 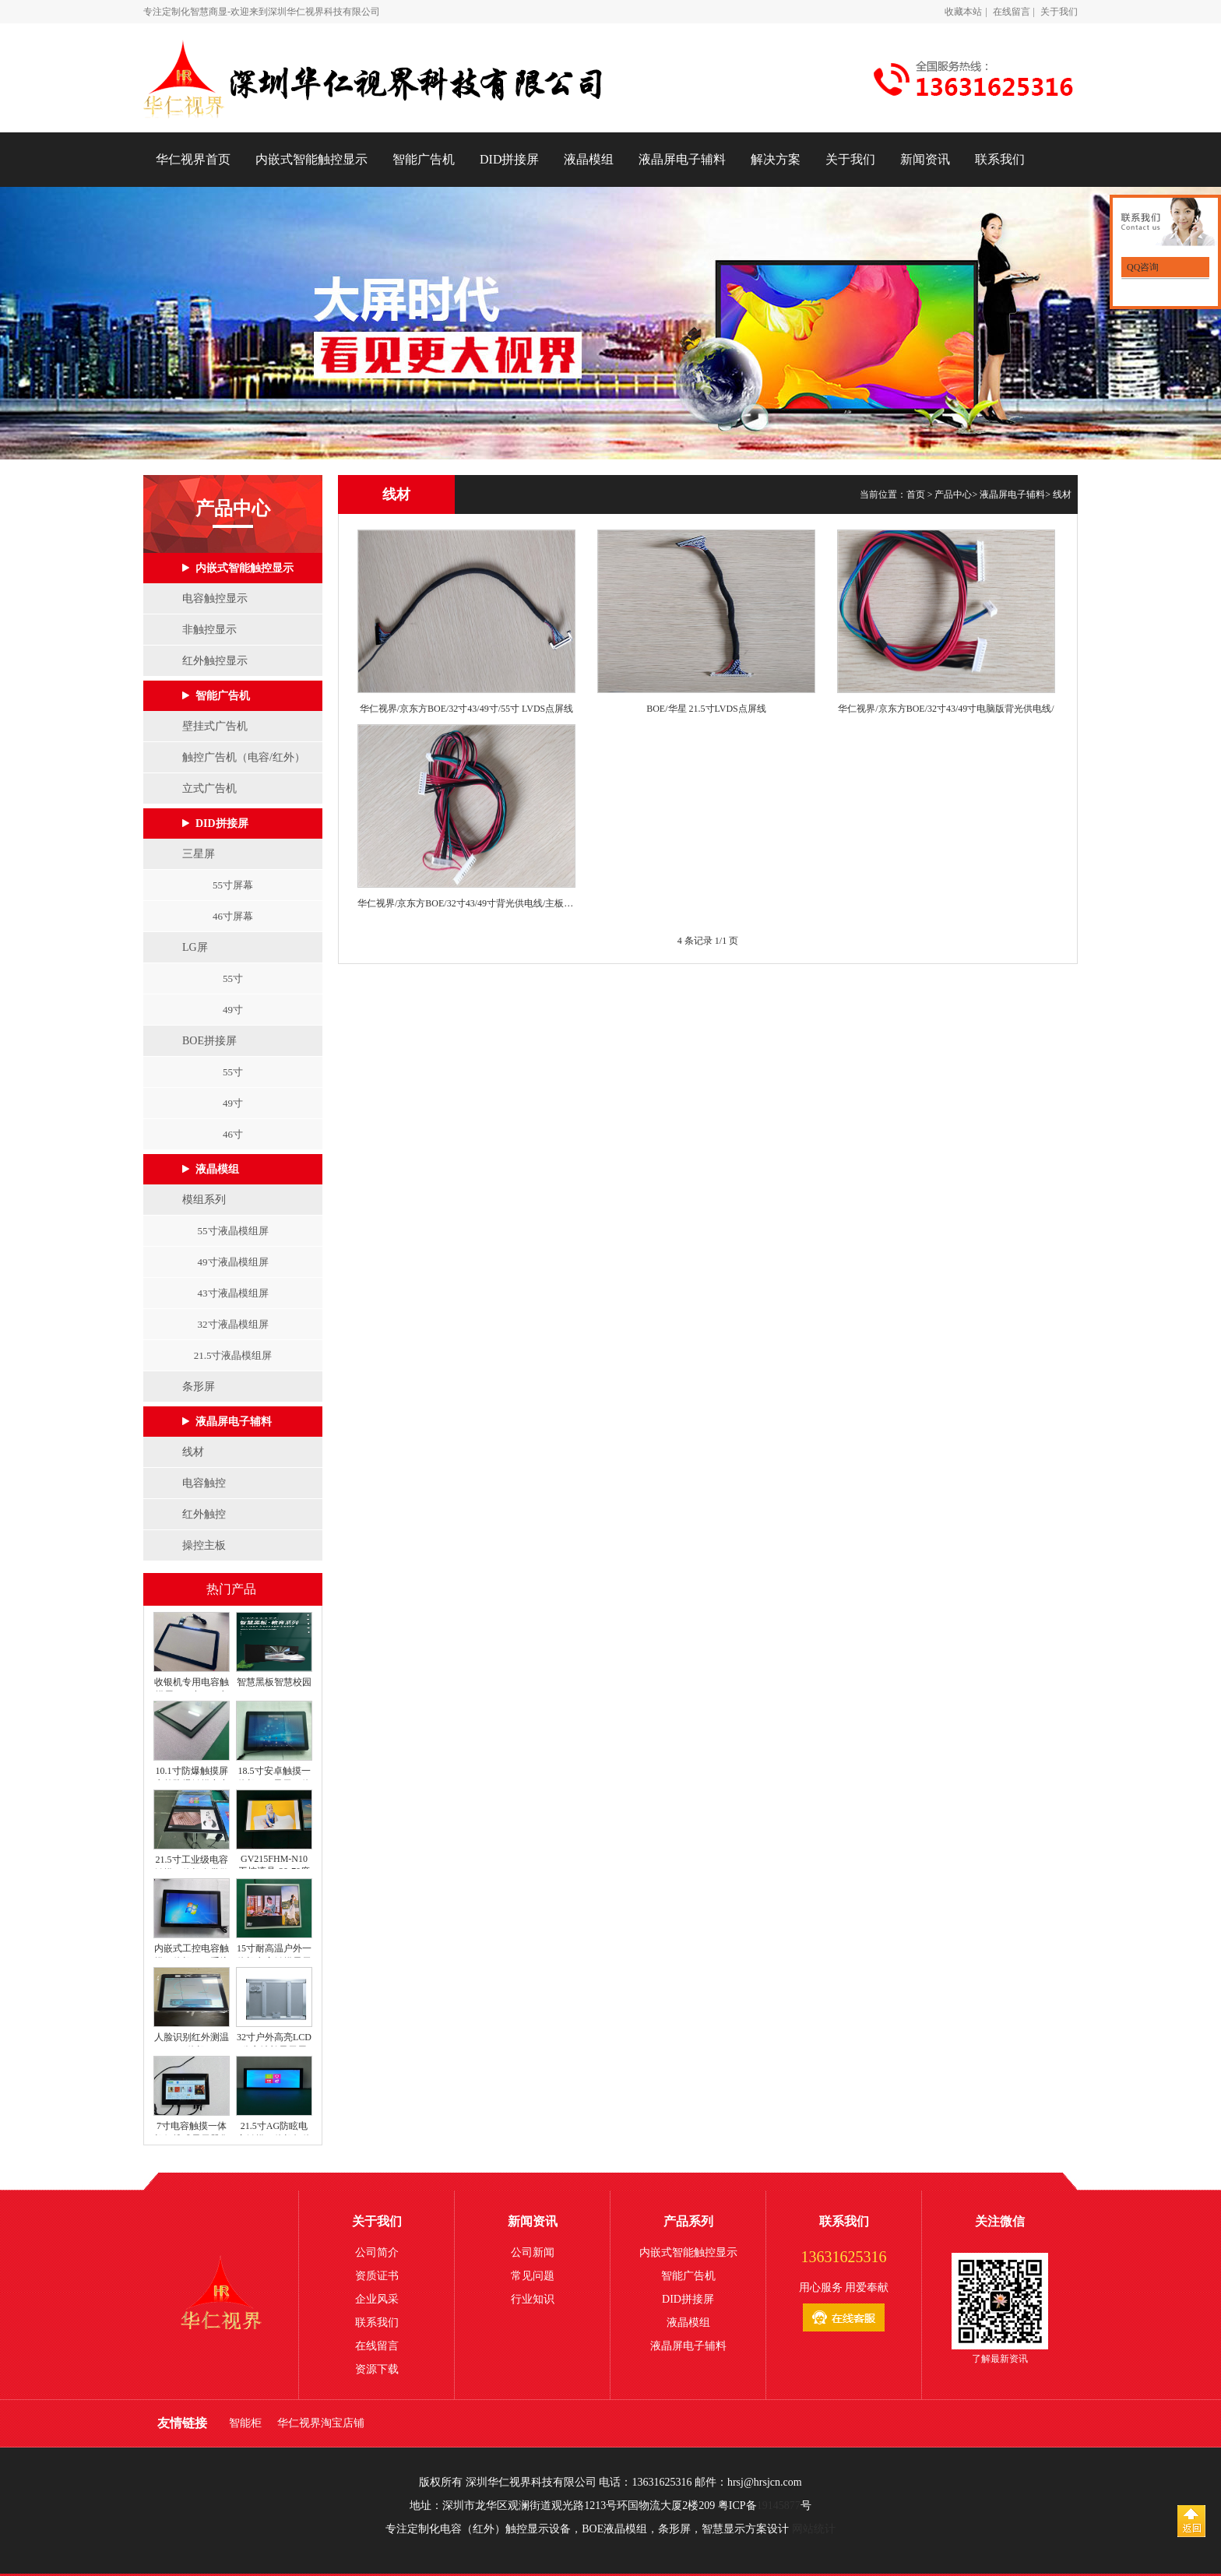 I want to click on 红外触控显示, so click(x=215, y=661).